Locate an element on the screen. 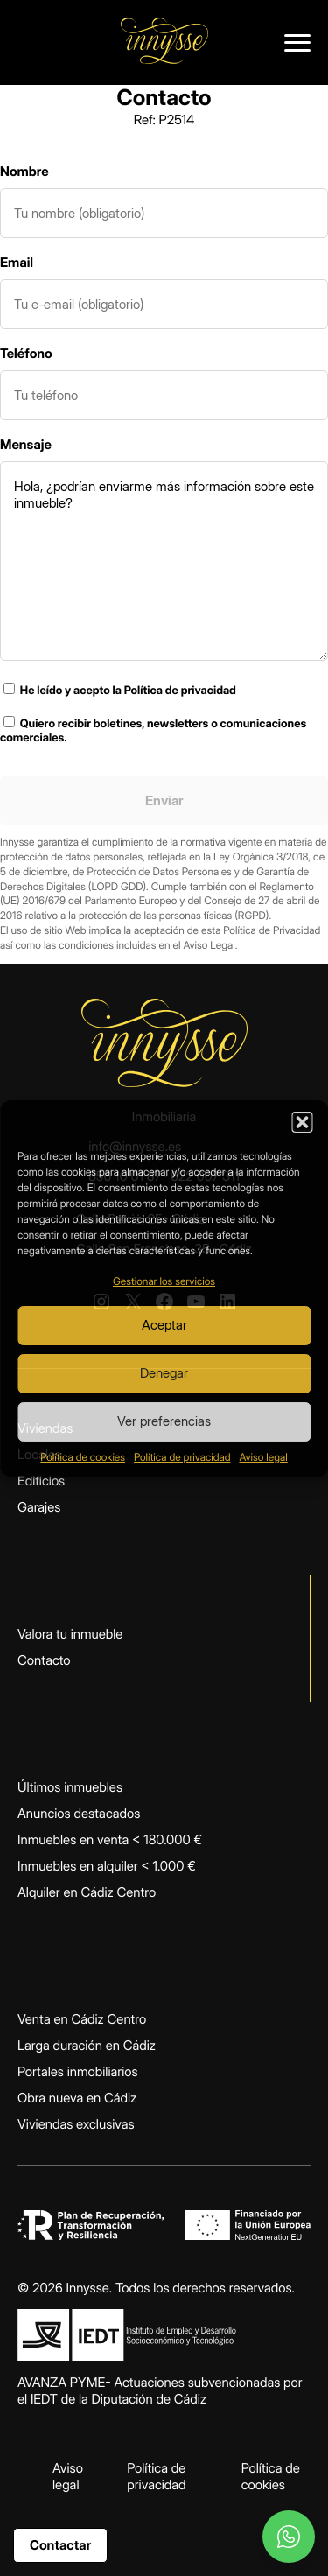 Image resolution: width=328 pixels, height=2576 pixels. Inmuebles en alquiler < 1.000 € is located at coordinates (106, 1865).